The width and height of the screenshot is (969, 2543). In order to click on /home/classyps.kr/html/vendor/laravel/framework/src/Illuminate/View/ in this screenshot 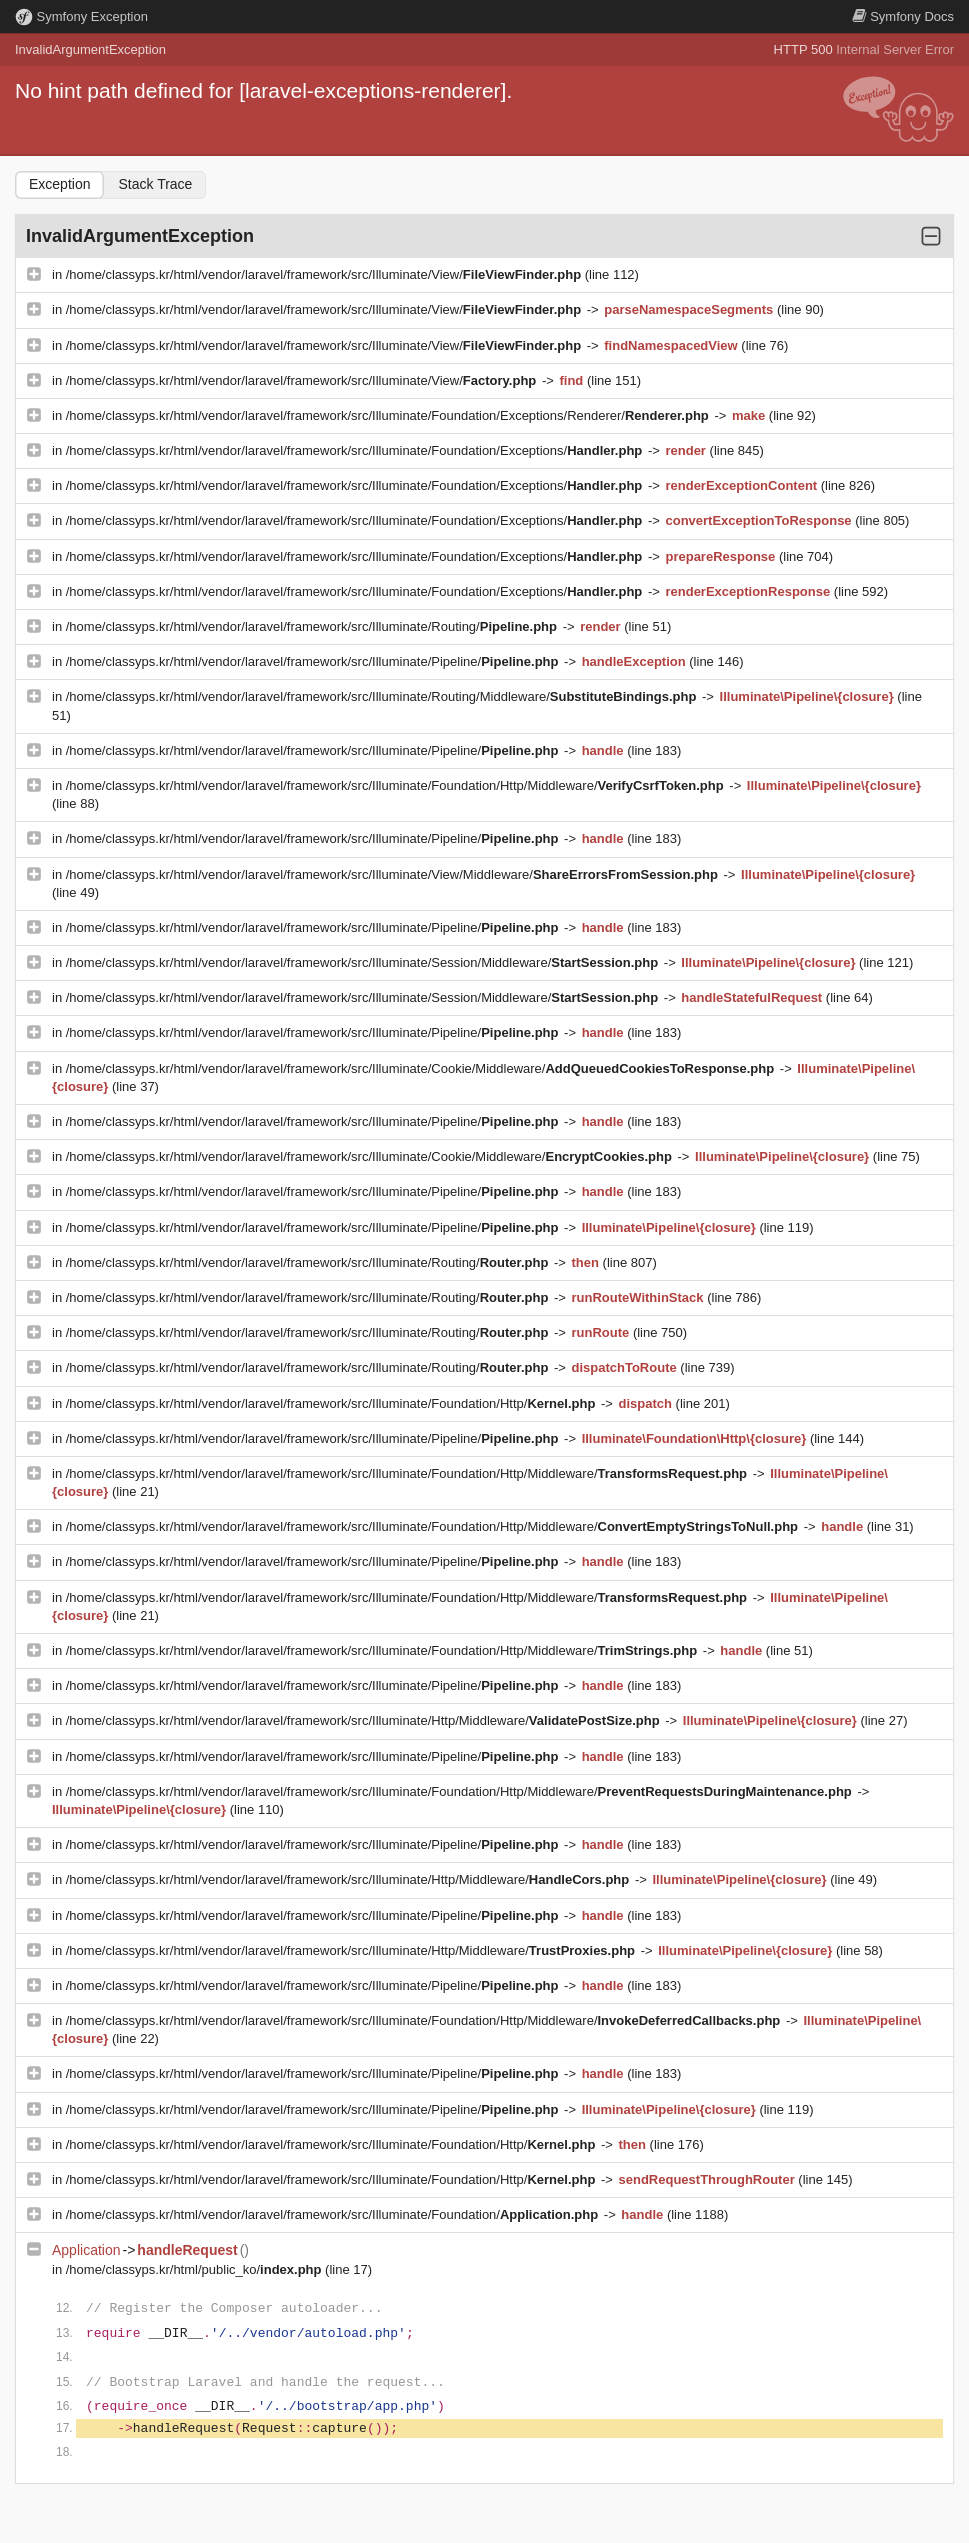, I will do `click(325, 274)`.